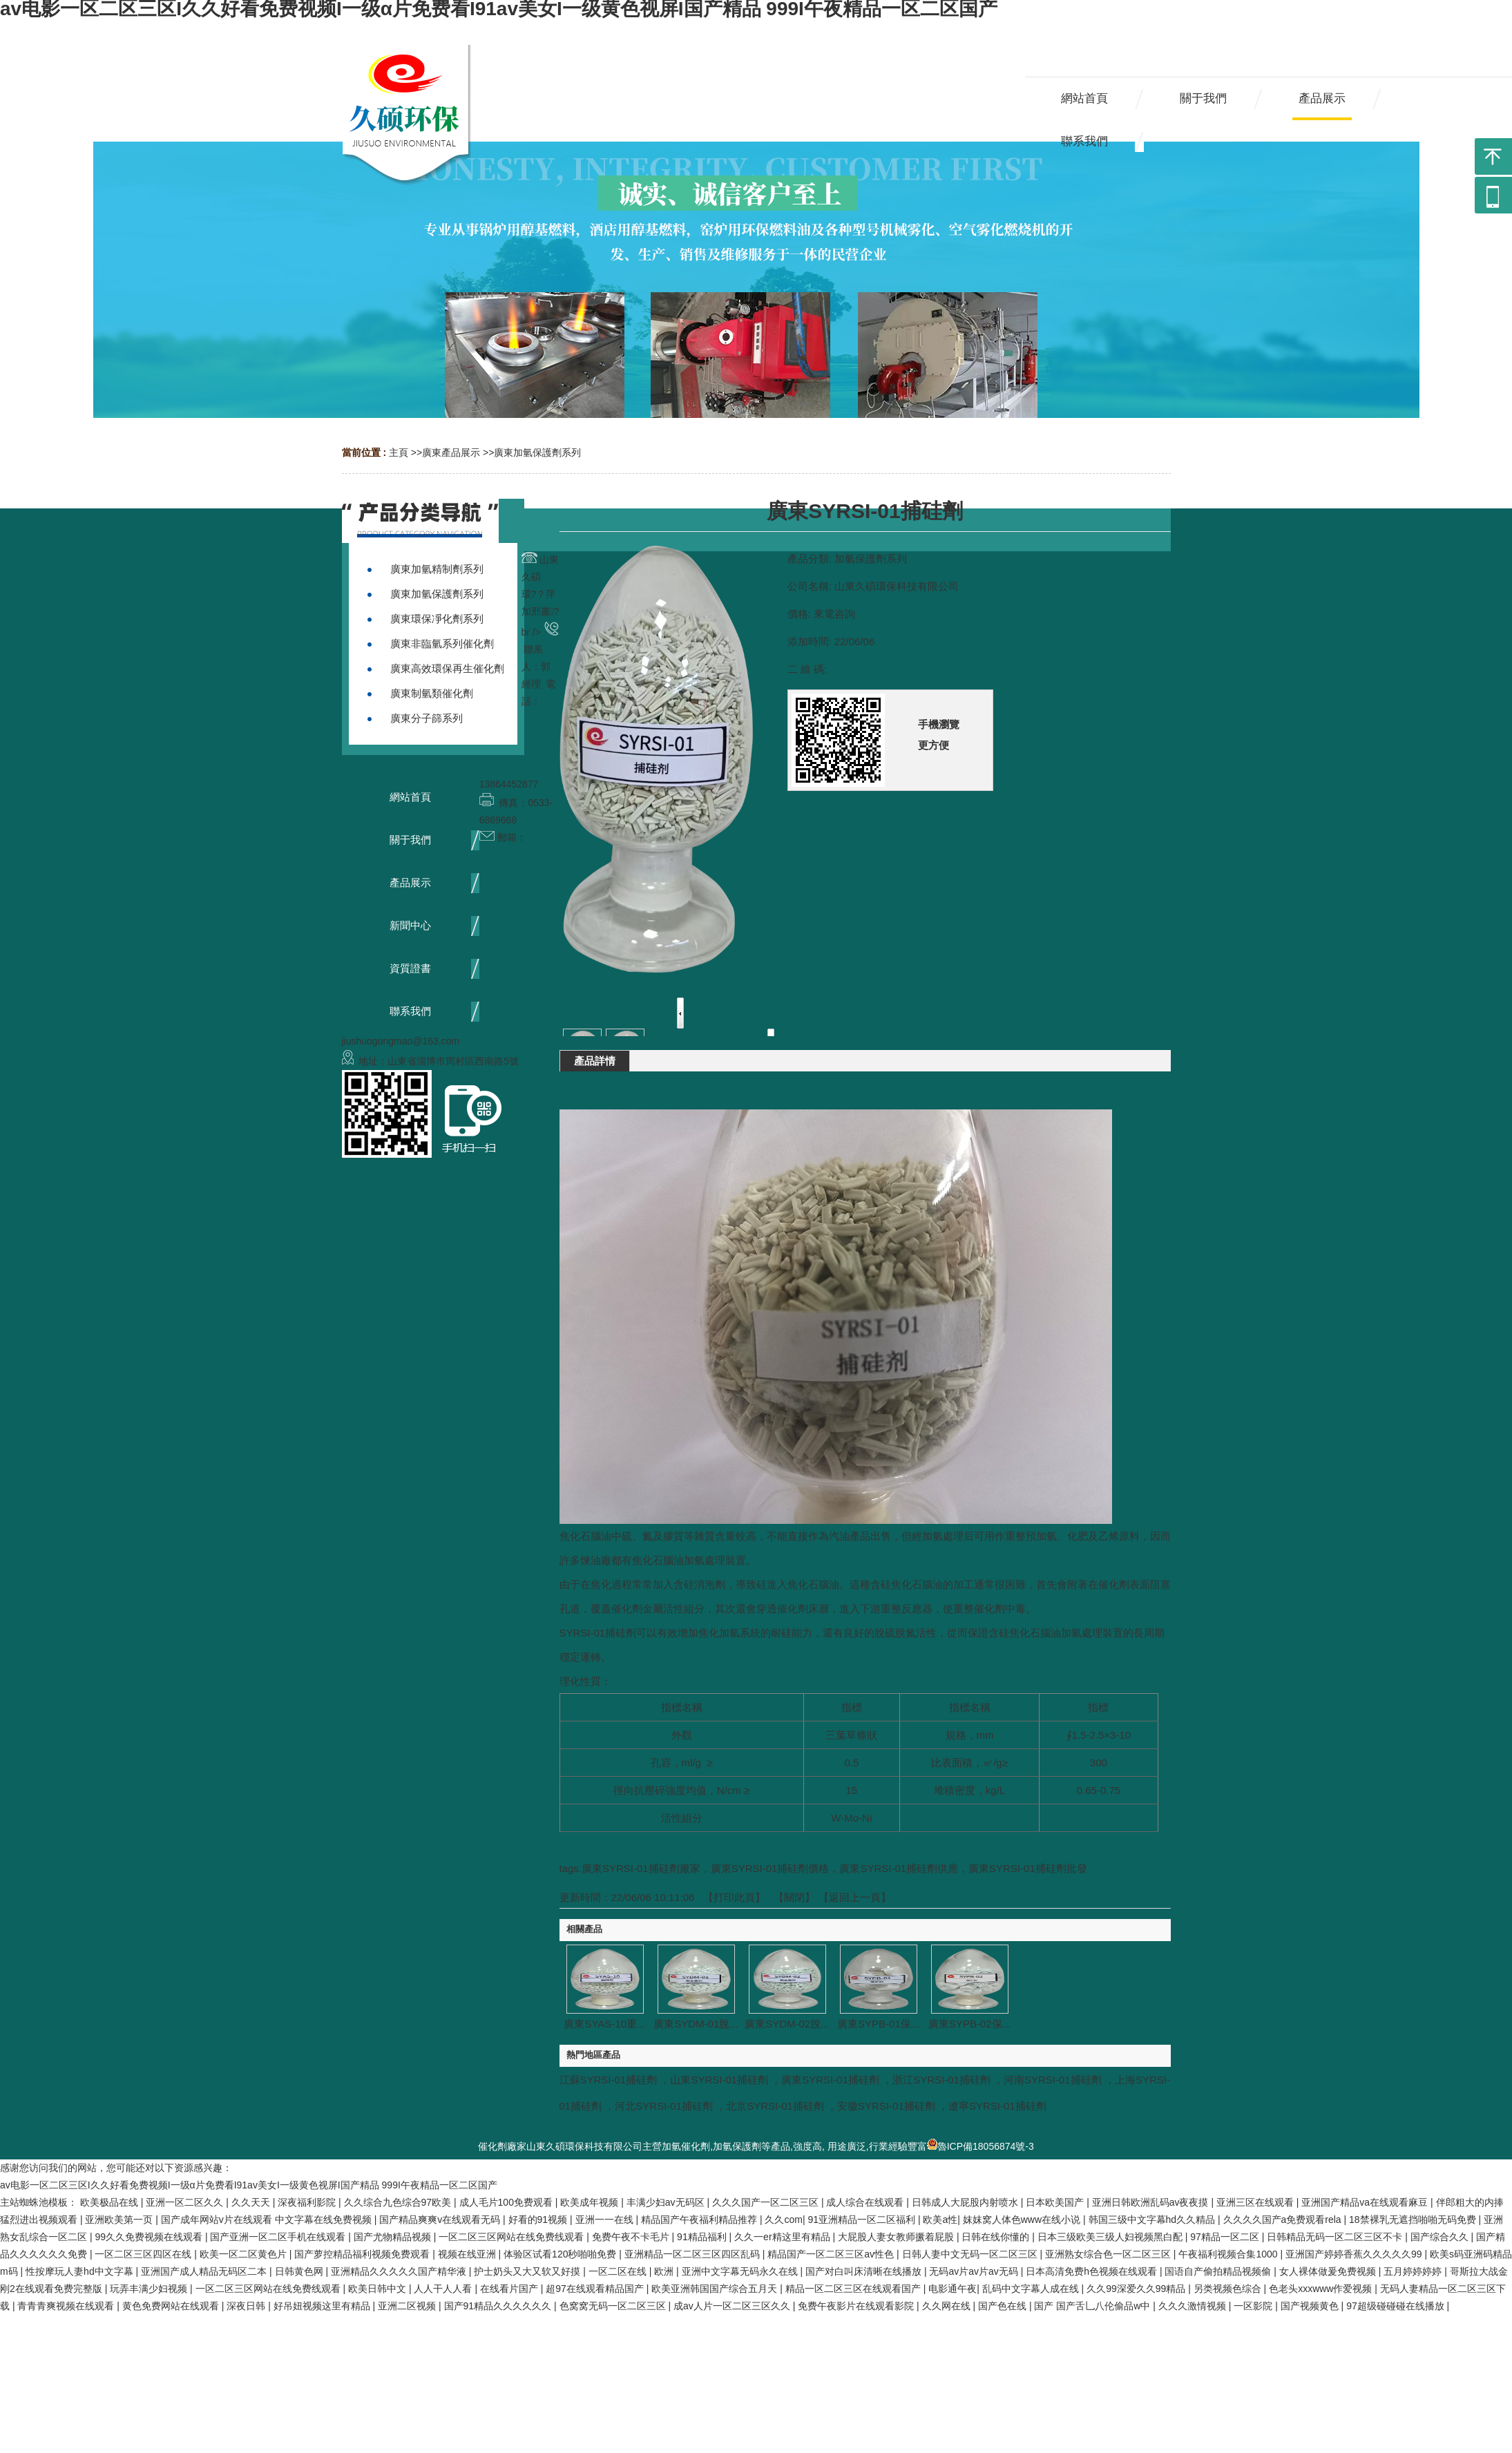 The width and height of the screenshot is (1512, 2453). Describe the element at coordinates (857, 2305) in the screenshot. I see `免费午夜影片在线观看影院` at that location.